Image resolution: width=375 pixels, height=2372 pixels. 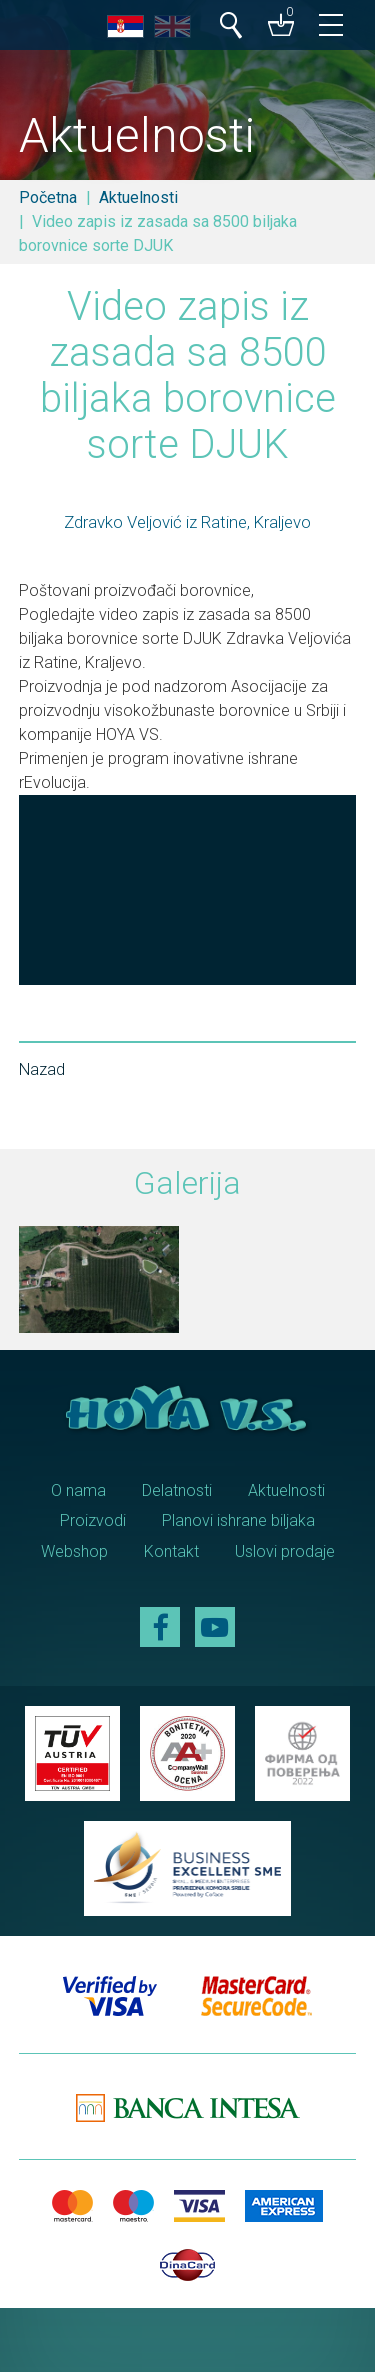 What do you see at coordinates (171, 1551) in the screenshot?
I see `Kontakt` at bounding box center [171, 1551].